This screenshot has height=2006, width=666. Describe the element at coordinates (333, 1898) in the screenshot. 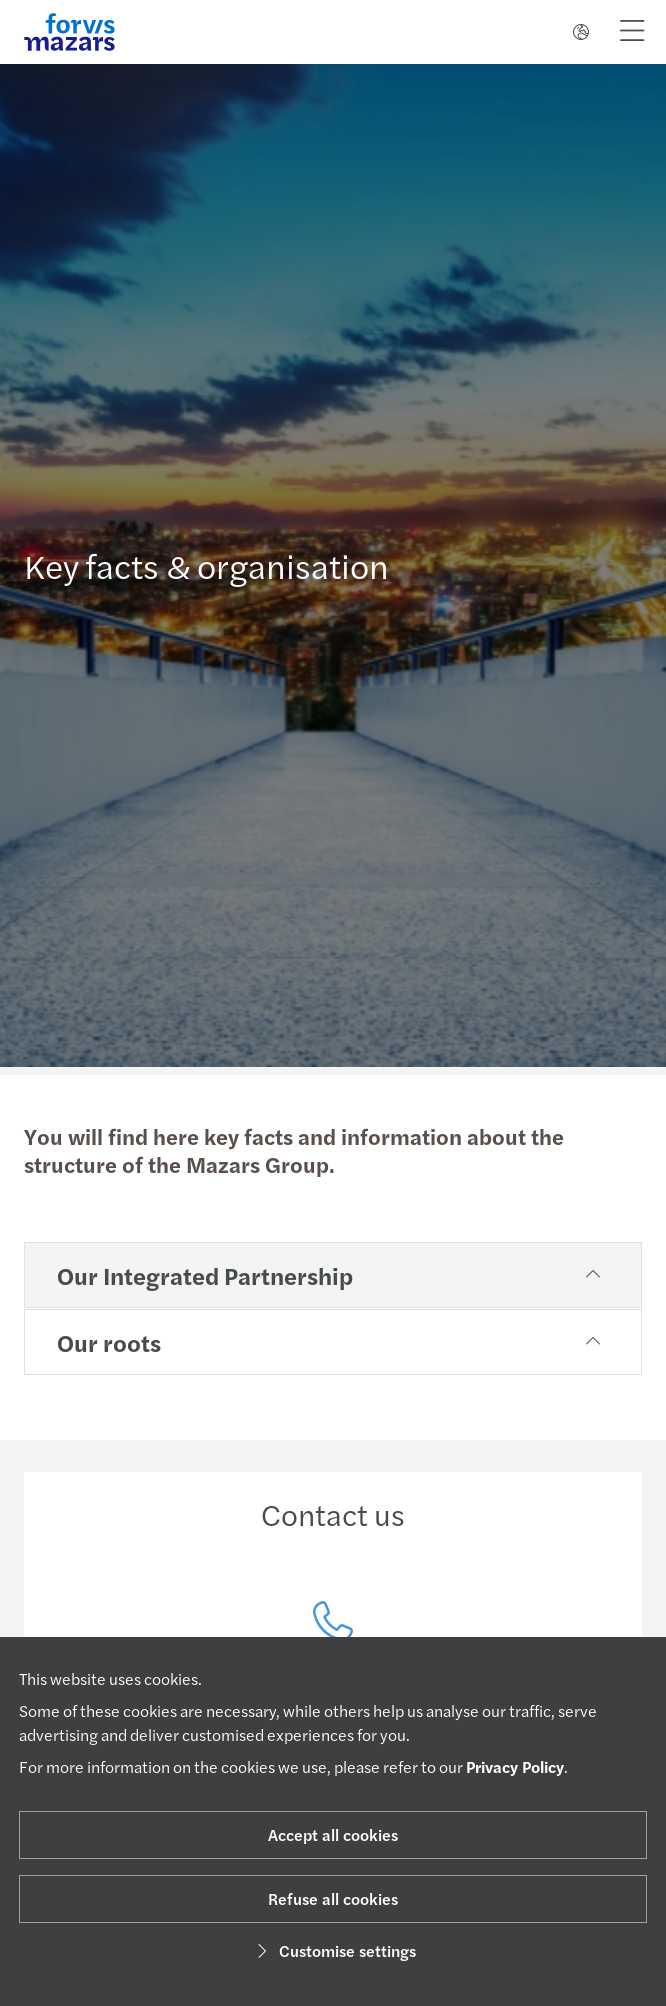

I see `Refuse all cookies` at that location.